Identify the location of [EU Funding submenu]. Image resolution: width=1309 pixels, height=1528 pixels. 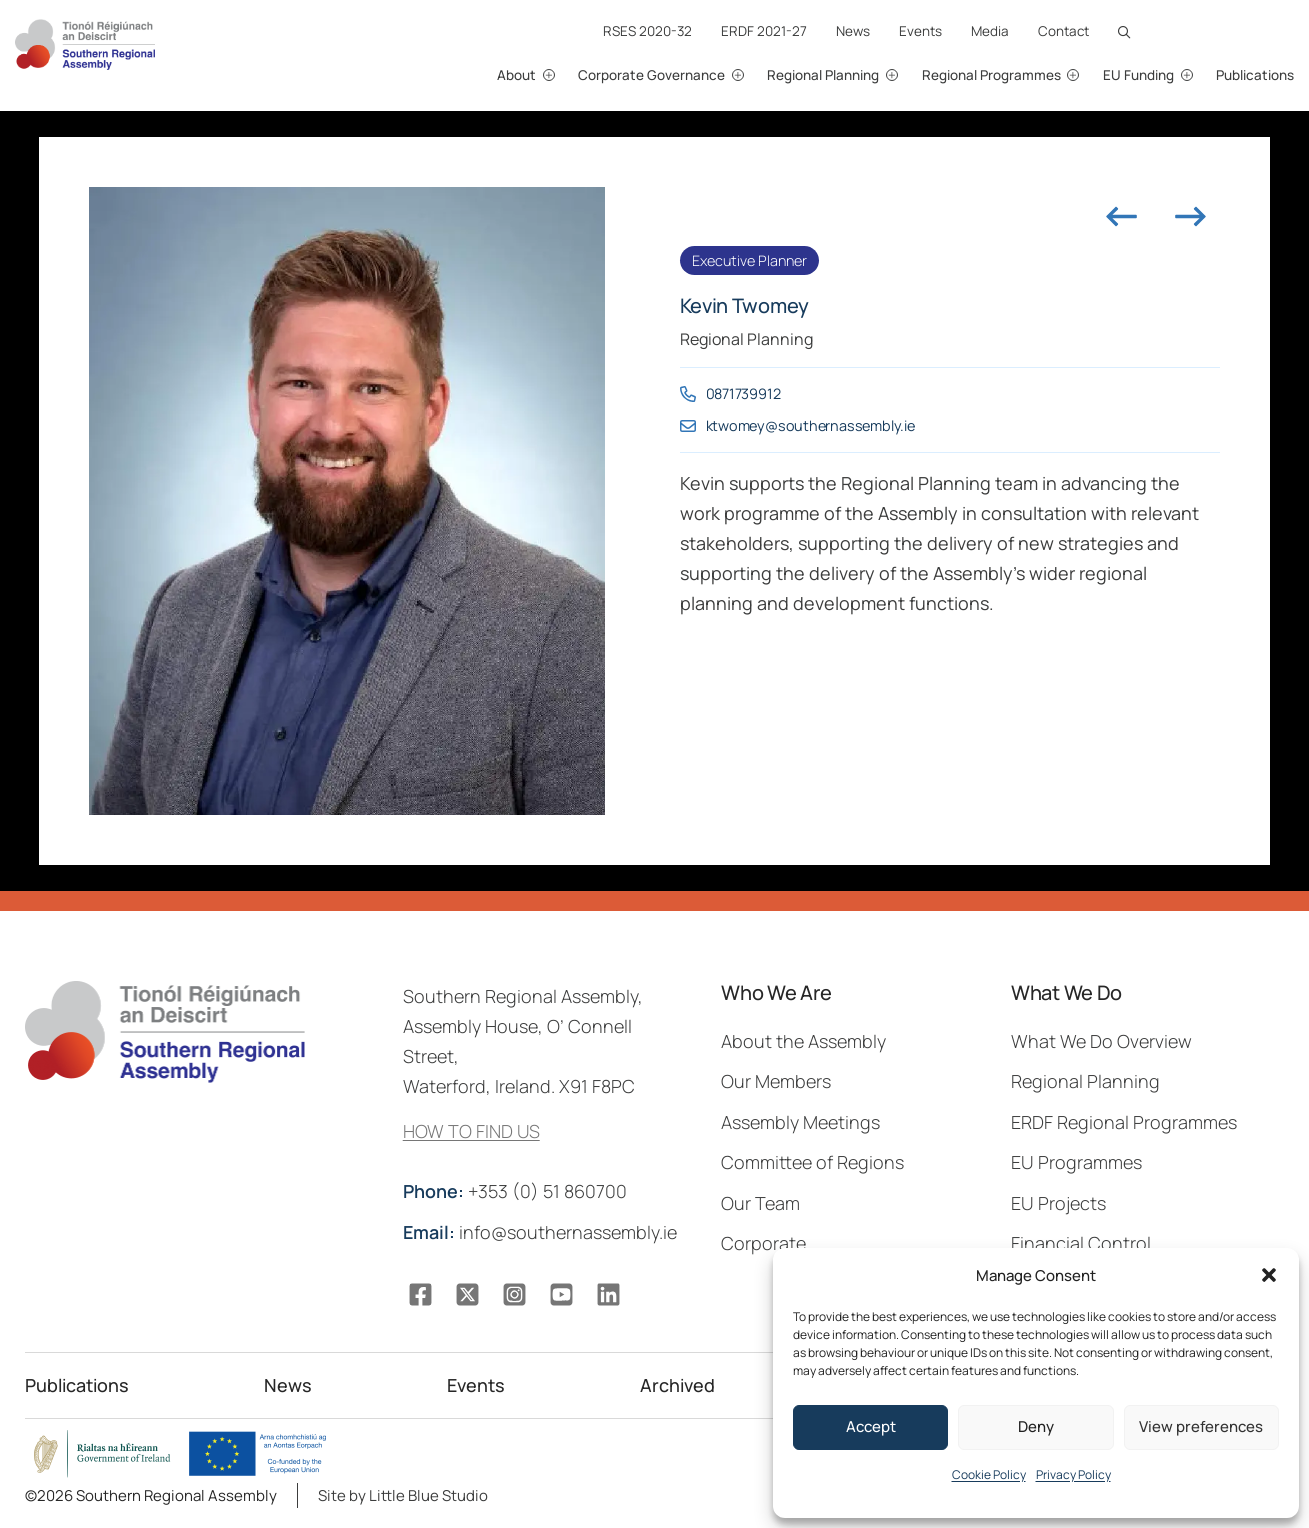
(1207, 75).